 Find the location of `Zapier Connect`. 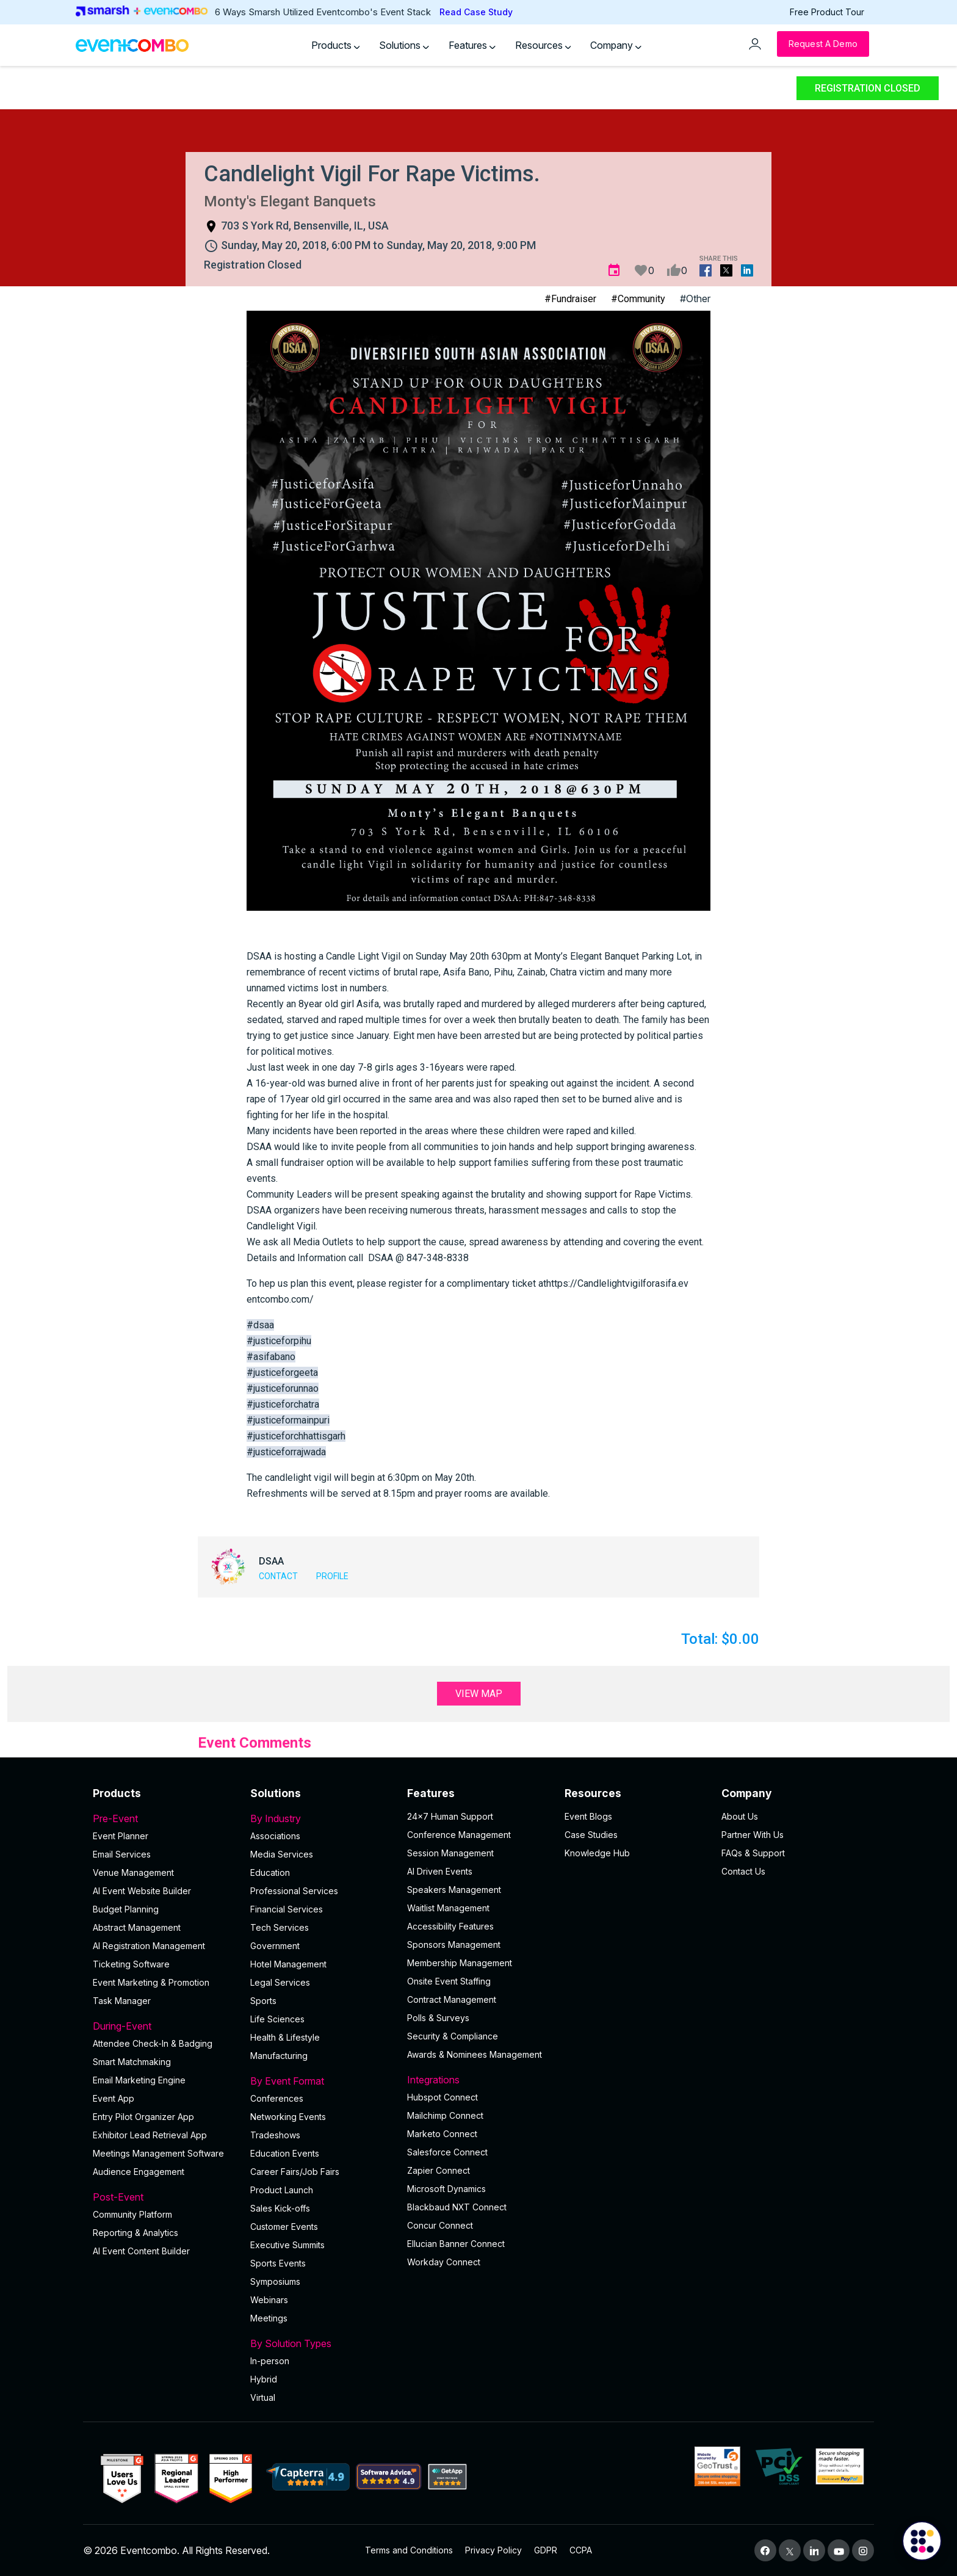

Zapier Connect is located at coordinates (438, 2170).